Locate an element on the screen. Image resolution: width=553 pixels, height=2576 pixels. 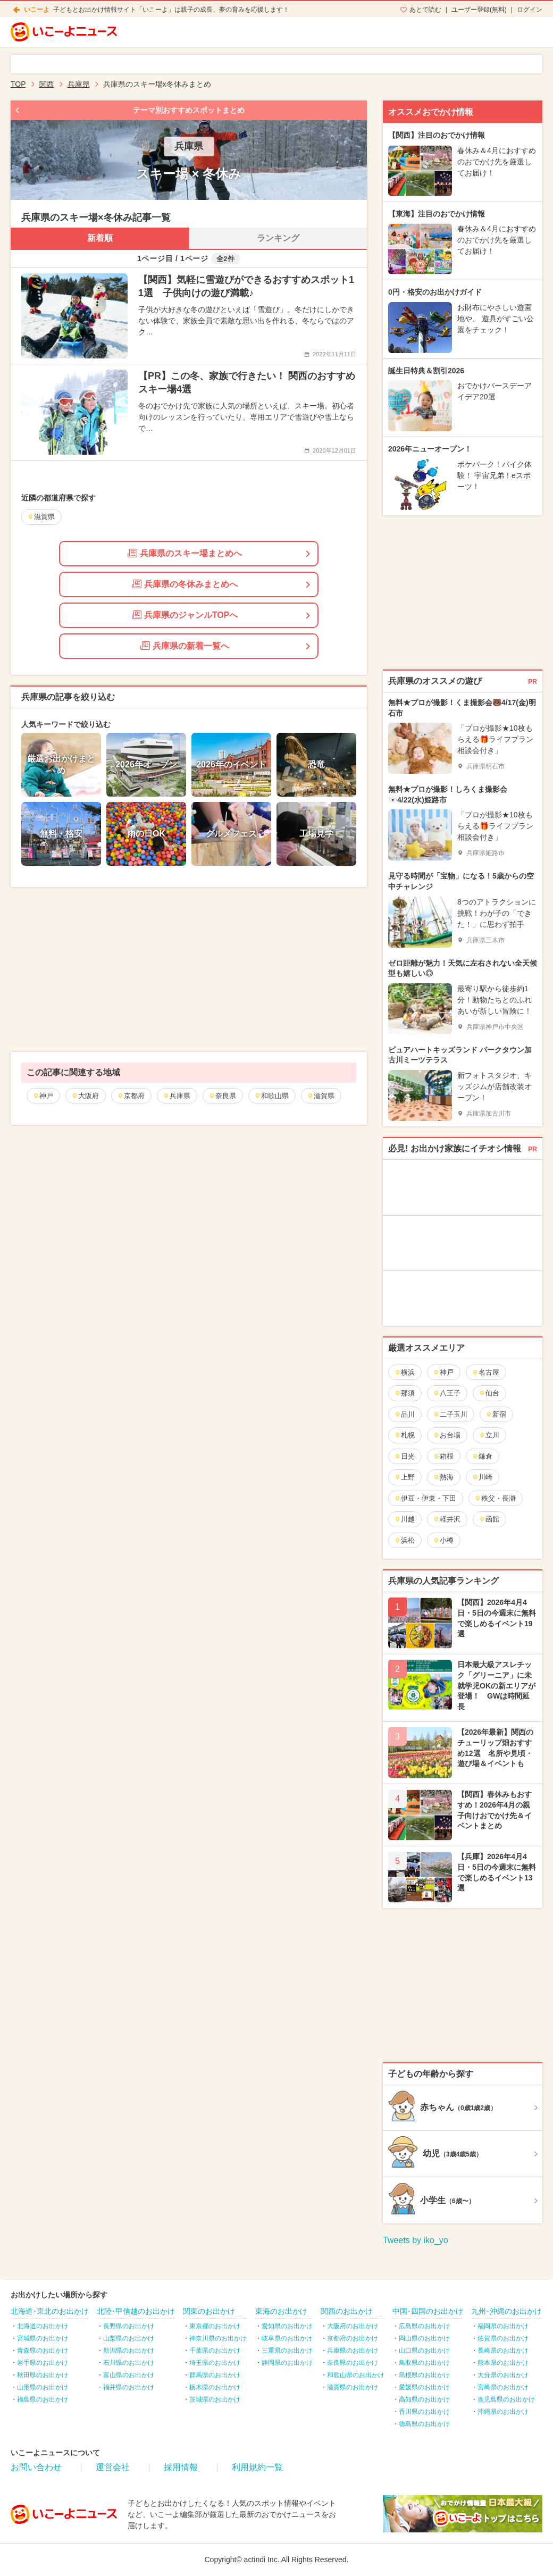
熱海 is located at coordinates (443, 1477).